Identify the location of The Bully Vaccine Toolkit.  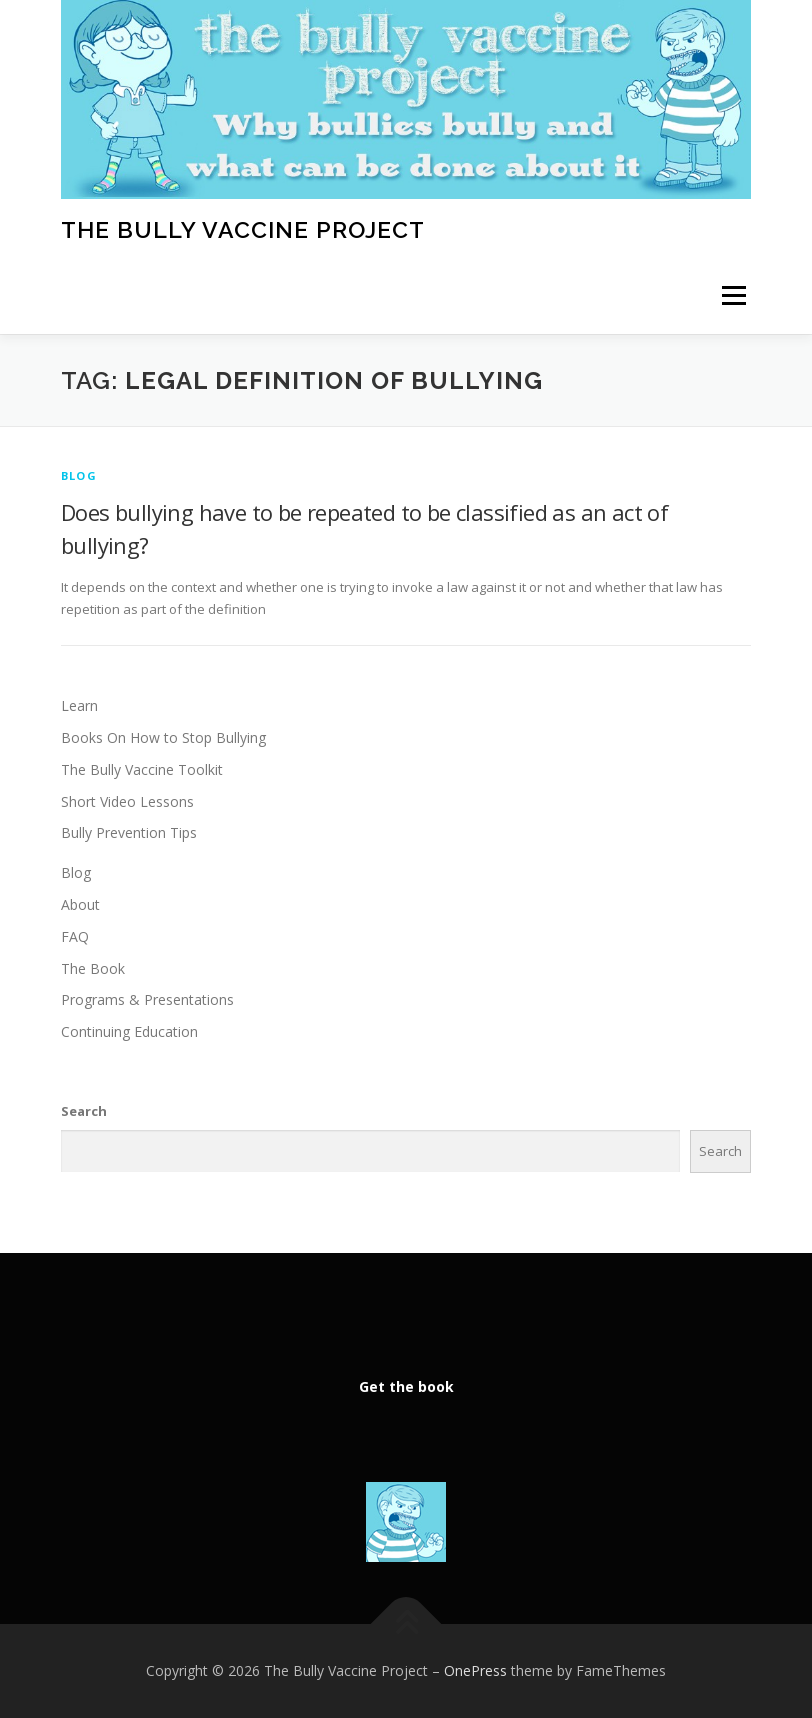
(142, 769).